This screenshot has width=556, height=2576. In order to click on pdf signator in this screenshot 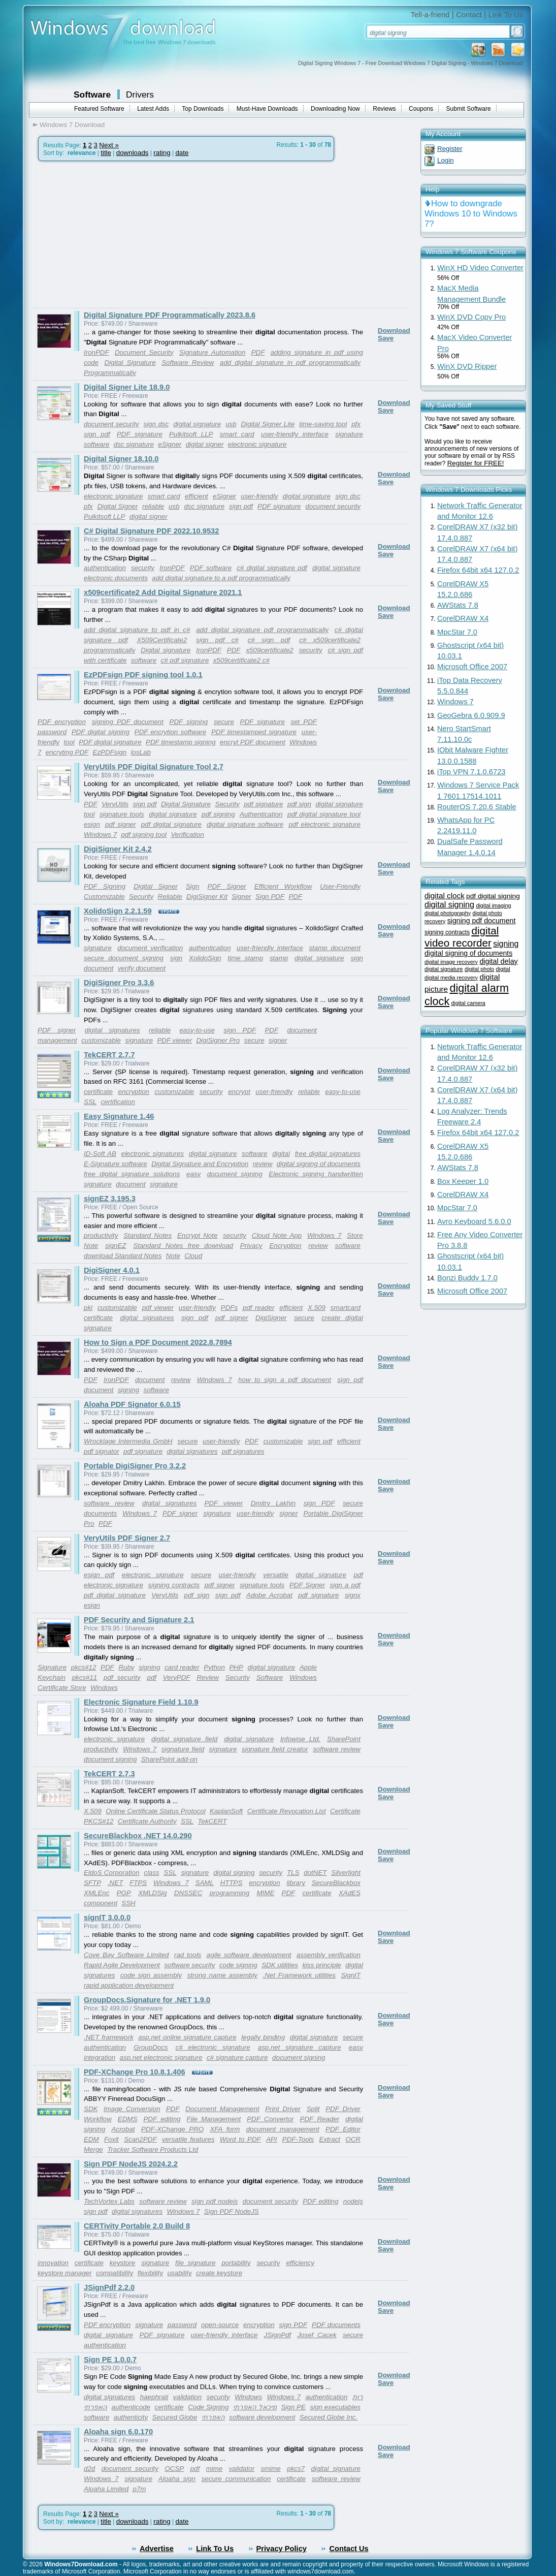, I will do `click(101, 1451)`.